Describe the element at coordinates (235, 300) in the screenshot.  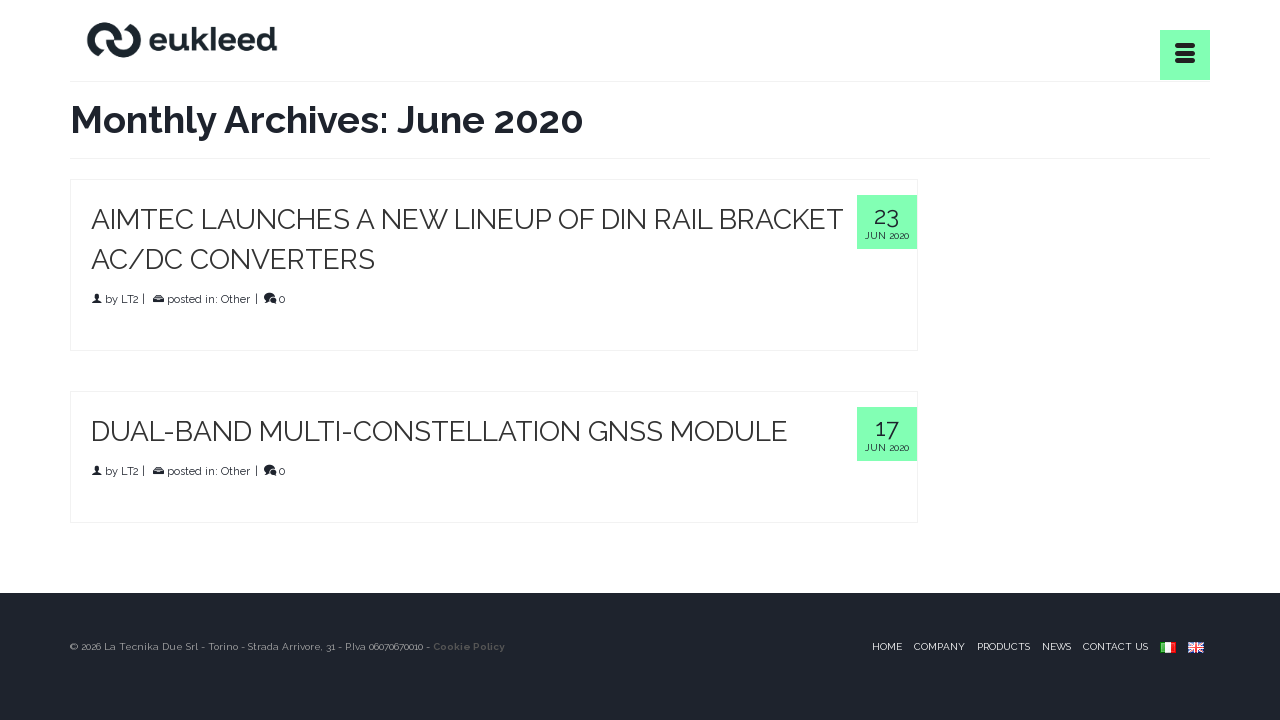
I see `Other` at that location.